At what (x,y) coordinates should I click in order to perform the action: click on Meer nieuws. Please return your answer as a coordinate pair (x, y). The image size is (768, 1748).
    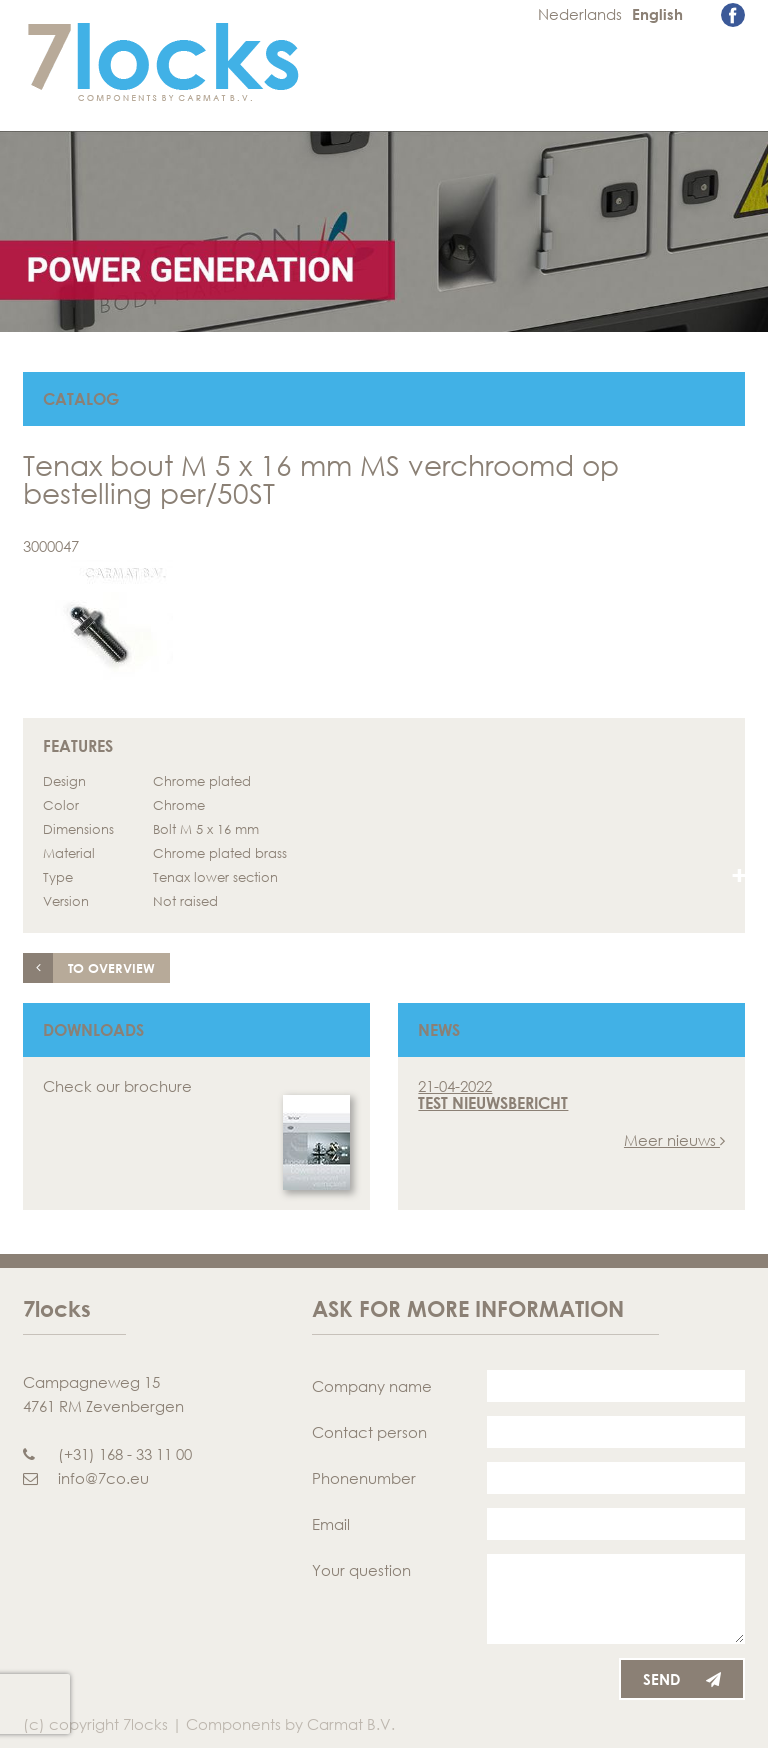
    Looking at the image, I should click on (674, 1140).